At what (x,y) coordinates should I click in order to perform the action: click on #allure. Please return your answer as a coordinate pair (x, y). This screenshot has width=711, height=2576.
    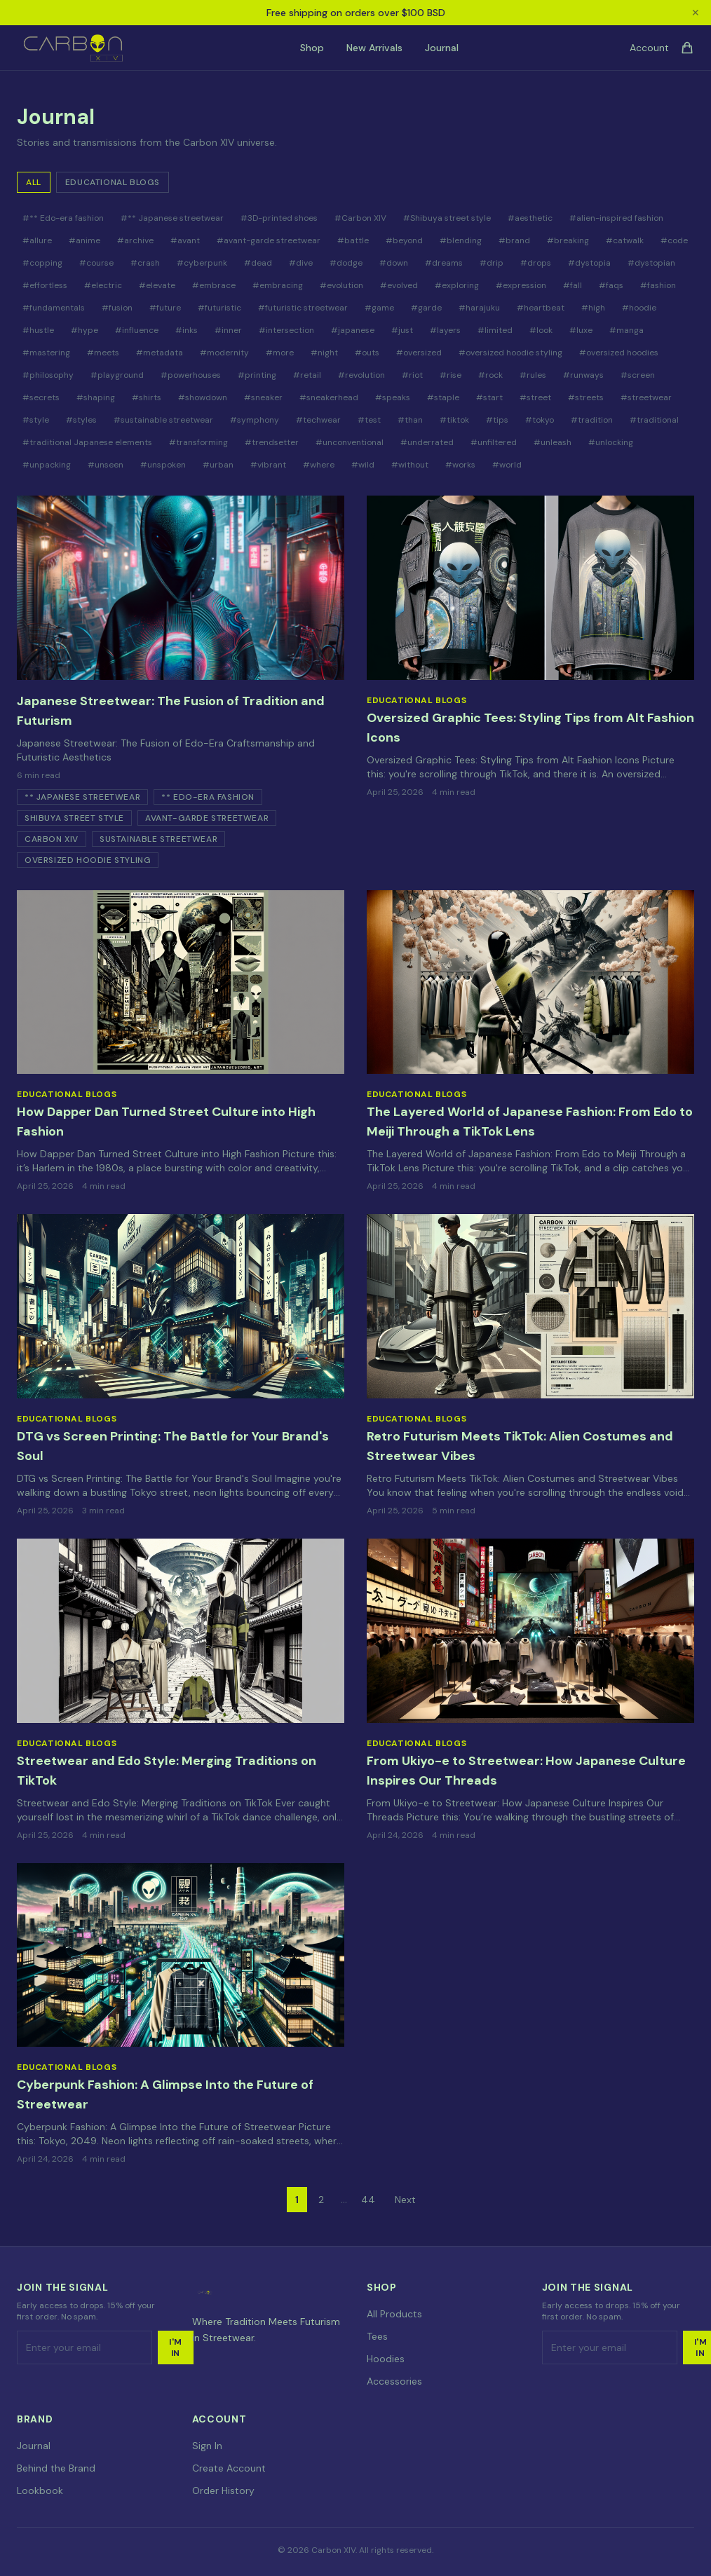
    Looking at the image, I should click on (37, 240).